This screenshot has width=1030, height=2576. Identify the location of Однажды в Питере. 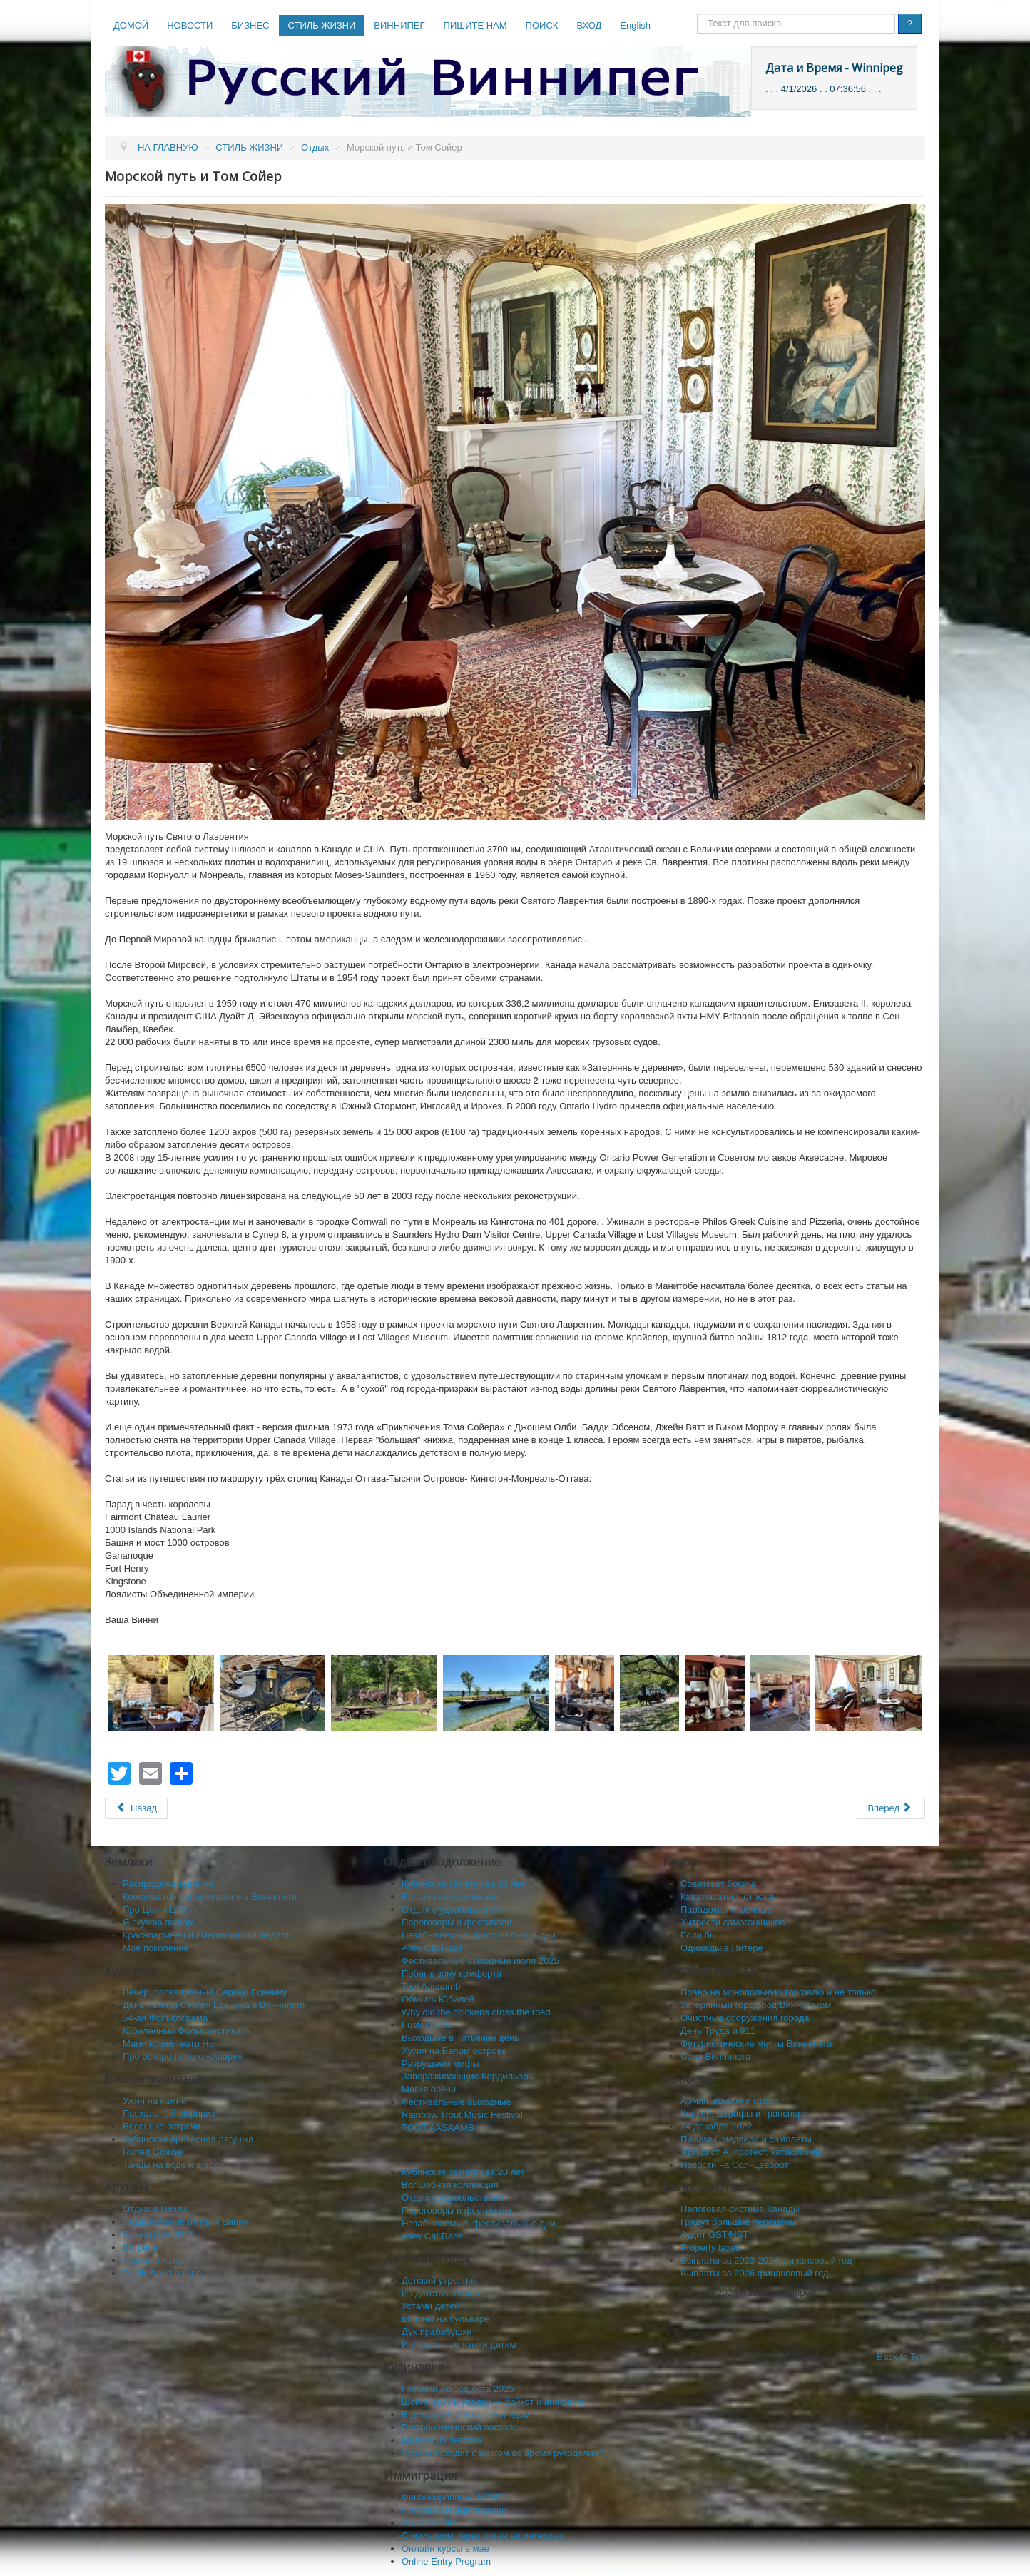
(721, 1948).